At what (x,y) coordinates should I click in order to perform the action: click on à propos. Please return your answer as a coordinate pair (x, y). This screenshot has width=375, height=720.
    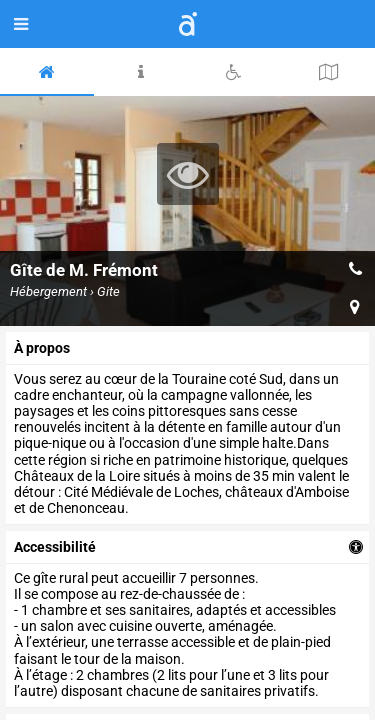
    Looking at the image, I should click on (42, 348).